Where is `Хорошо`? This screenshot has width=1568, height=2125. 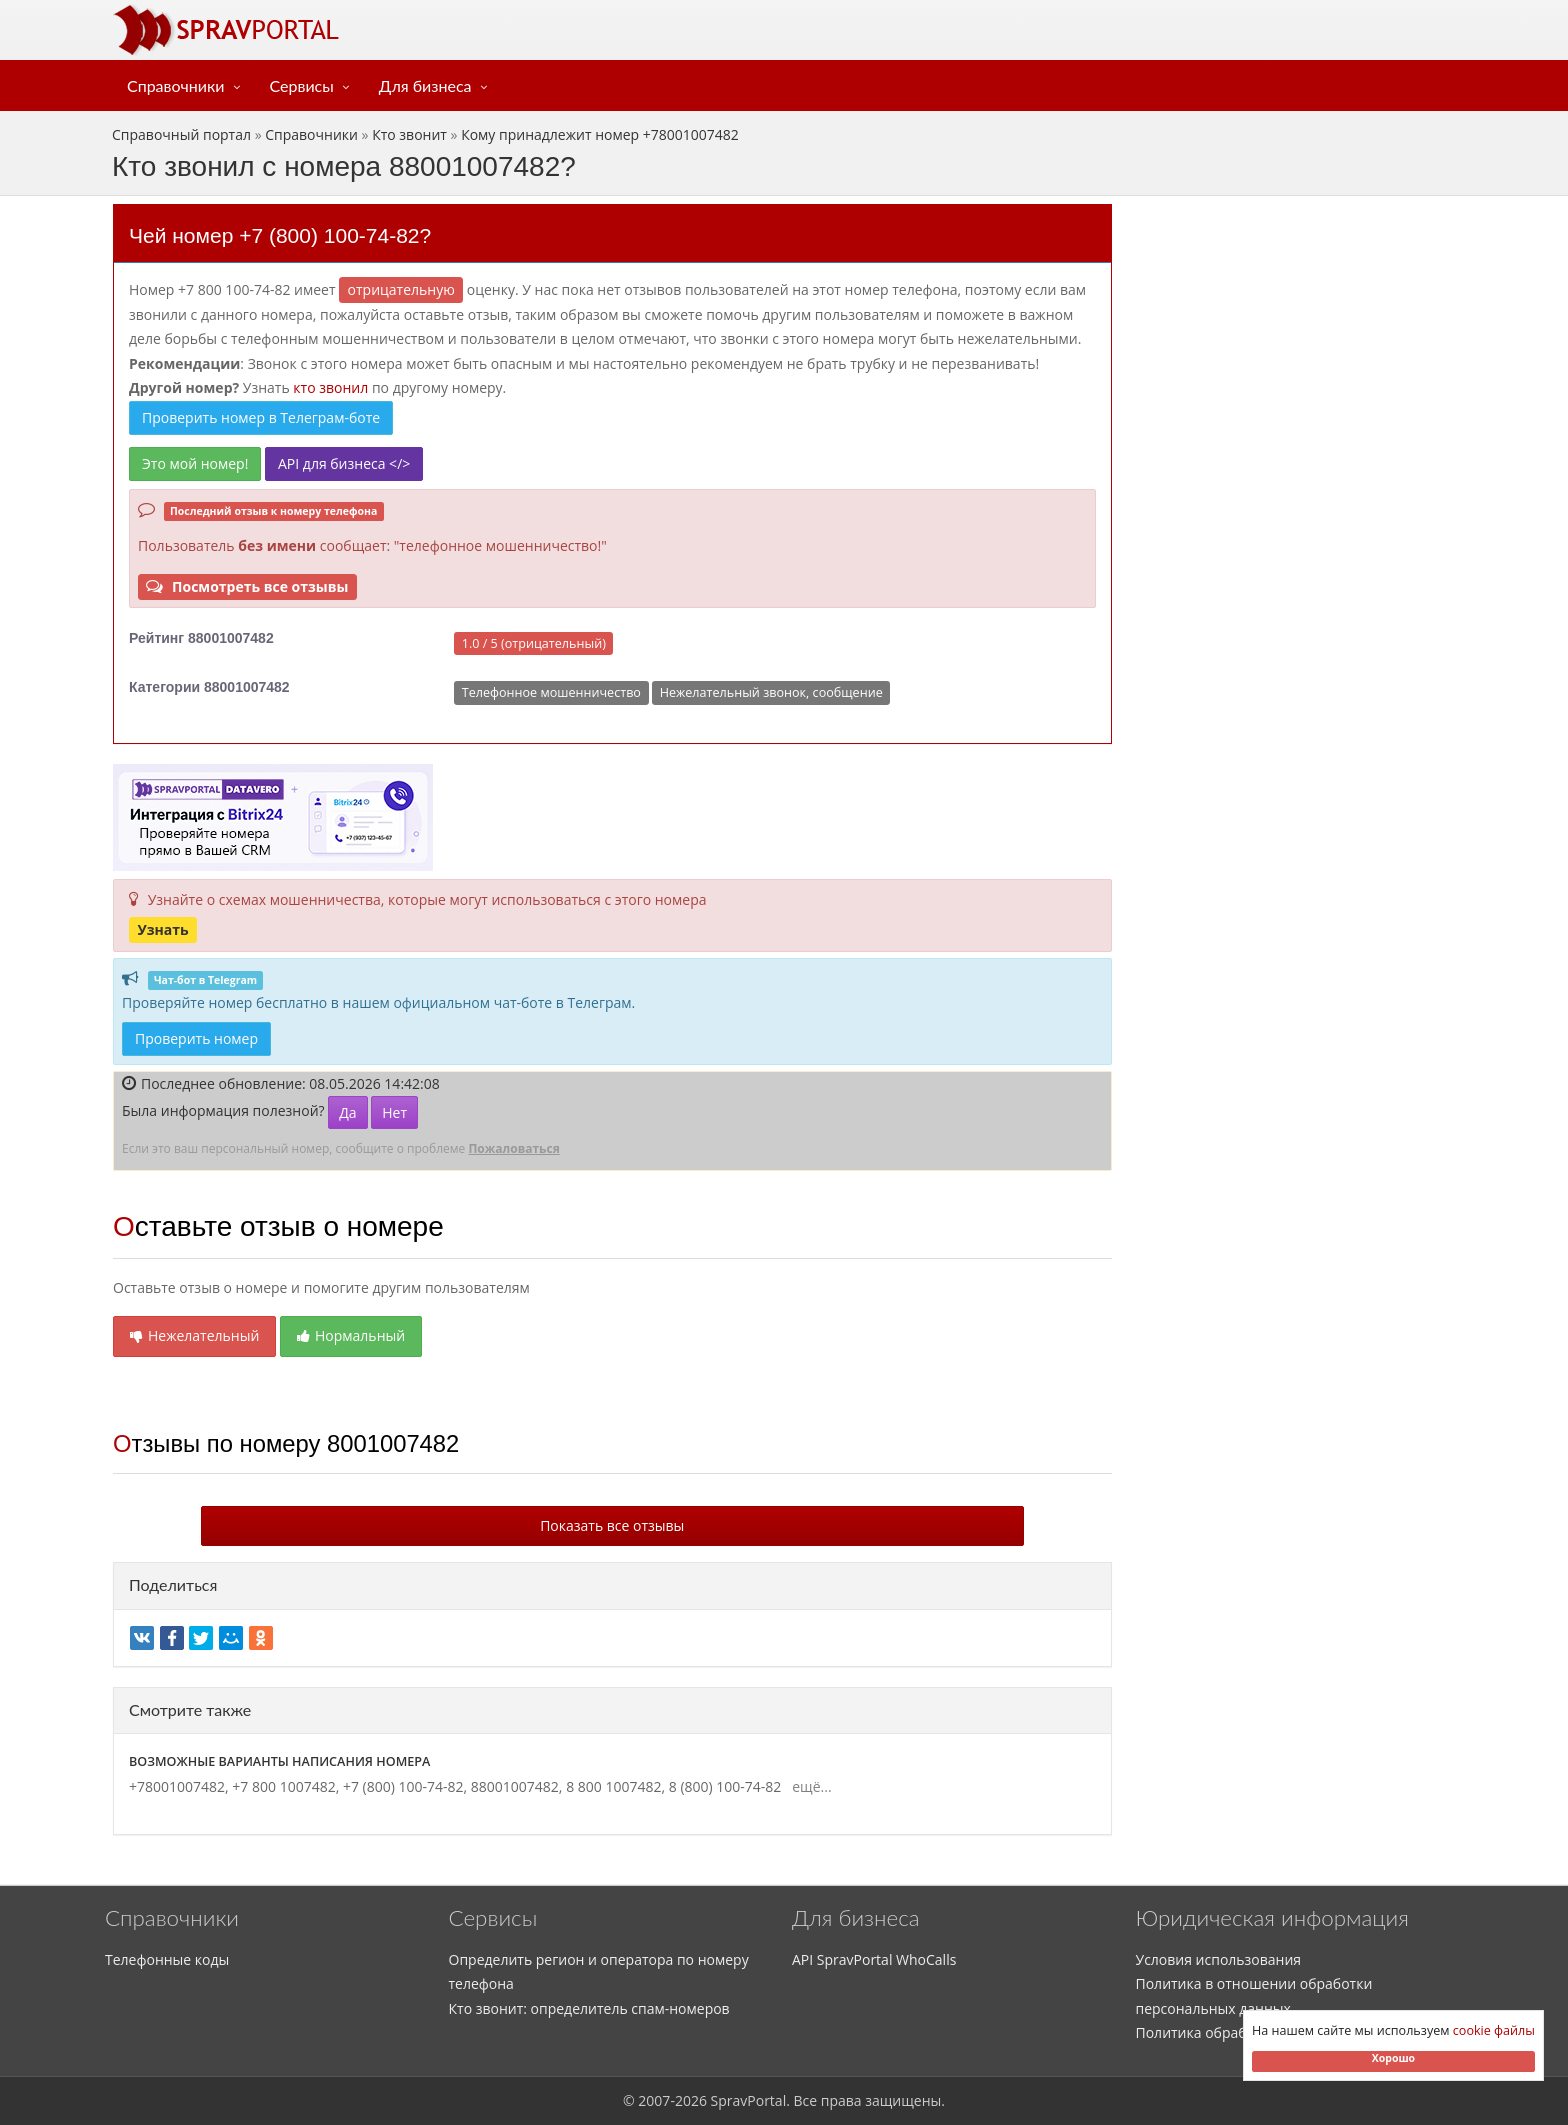
Хорошо is located at coordinates (1393, 2058).